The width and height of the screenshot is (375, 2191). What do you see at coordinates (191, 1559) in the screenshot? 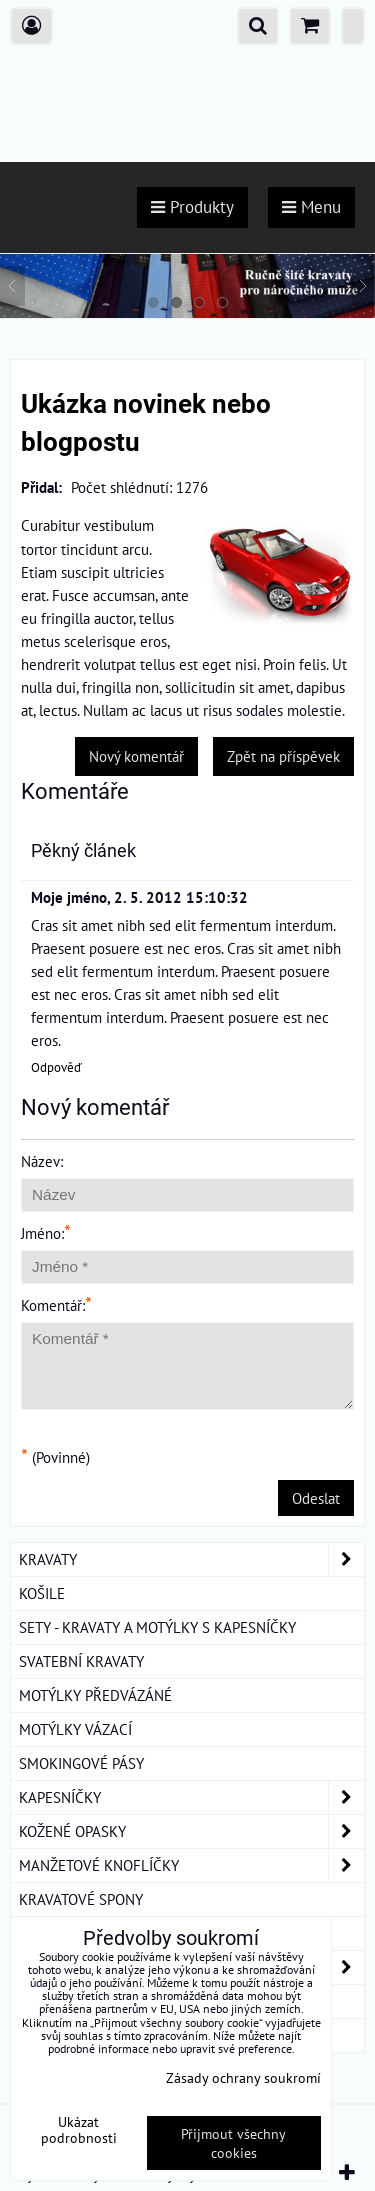
I see `KRAVATY` at bounding box center [191, 1559].